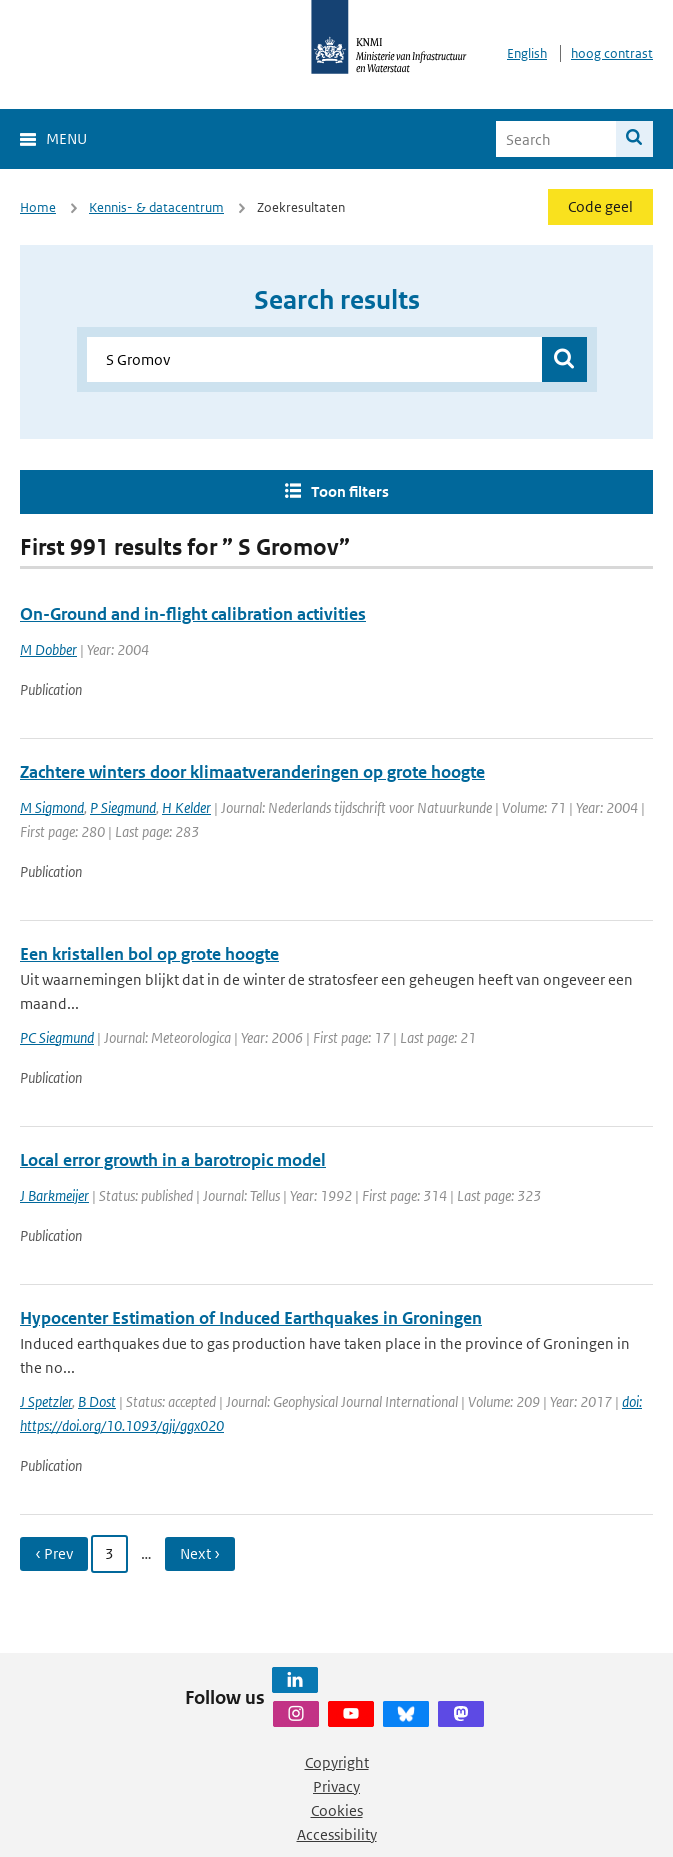 This screenshot has width=673, height=1857. What do you see at coordinates (48, 649) in the screenshot?
I see `M Dobber` at bounding box center [48, 649].